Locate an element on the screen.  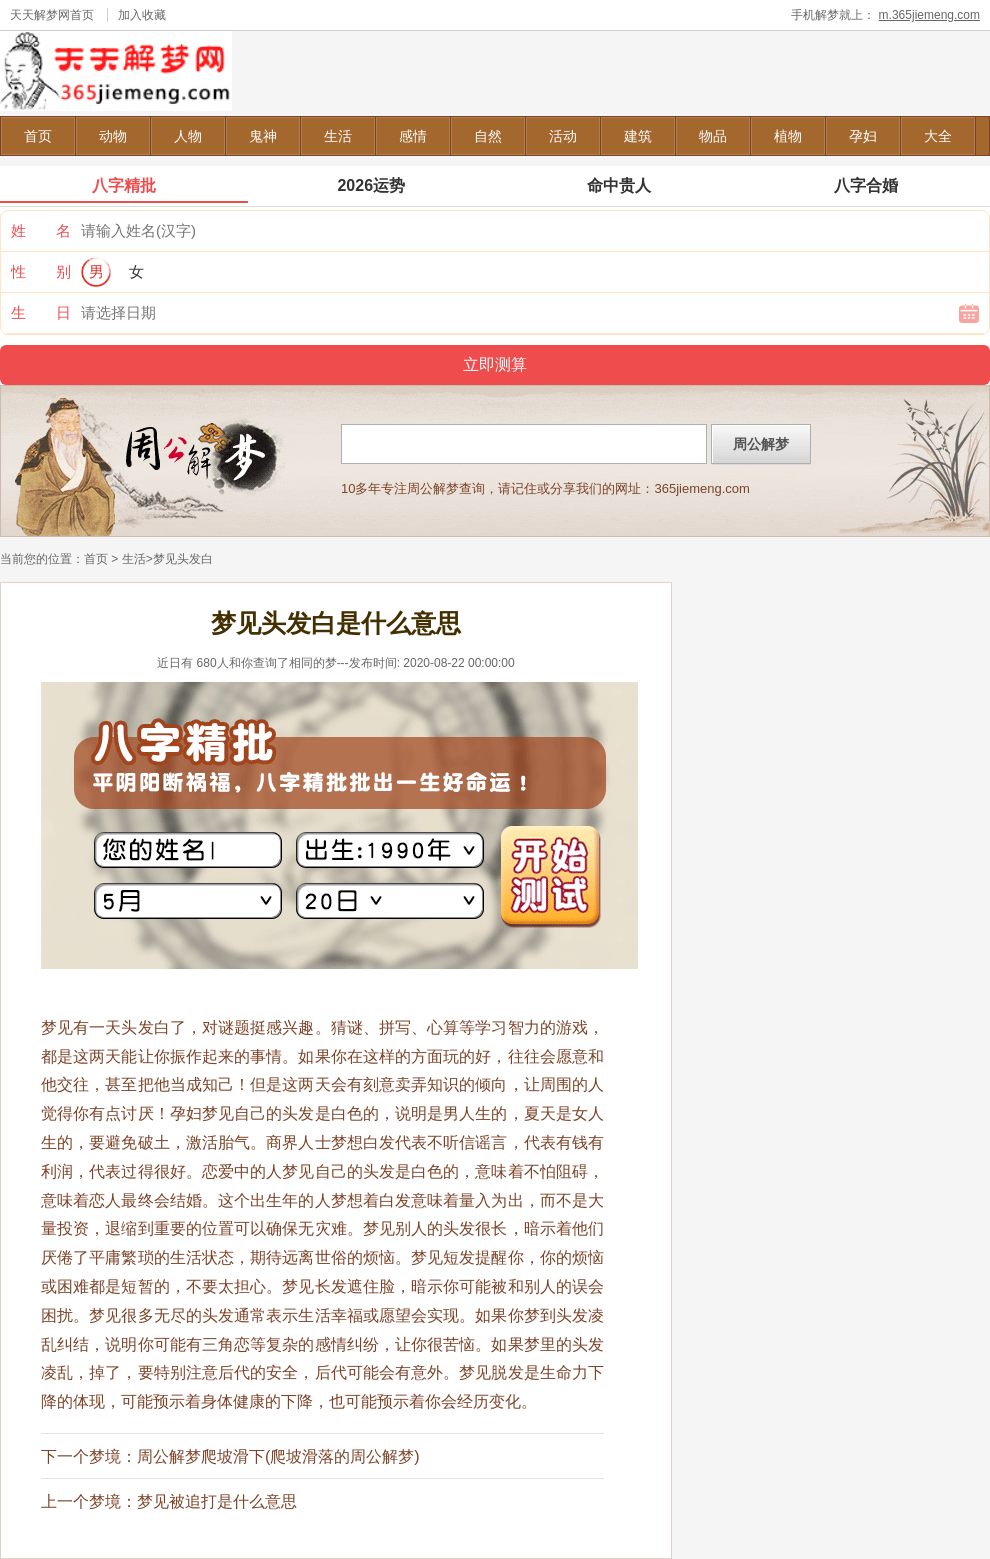
人物 is located at coordinates (188, 136).